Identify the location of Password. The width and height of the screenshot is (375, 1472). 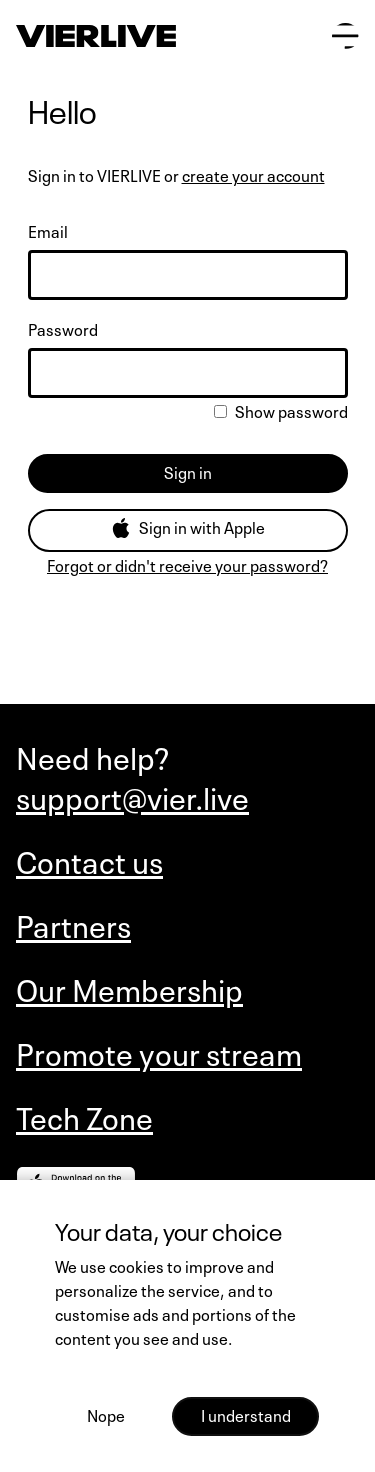
(63, 328).